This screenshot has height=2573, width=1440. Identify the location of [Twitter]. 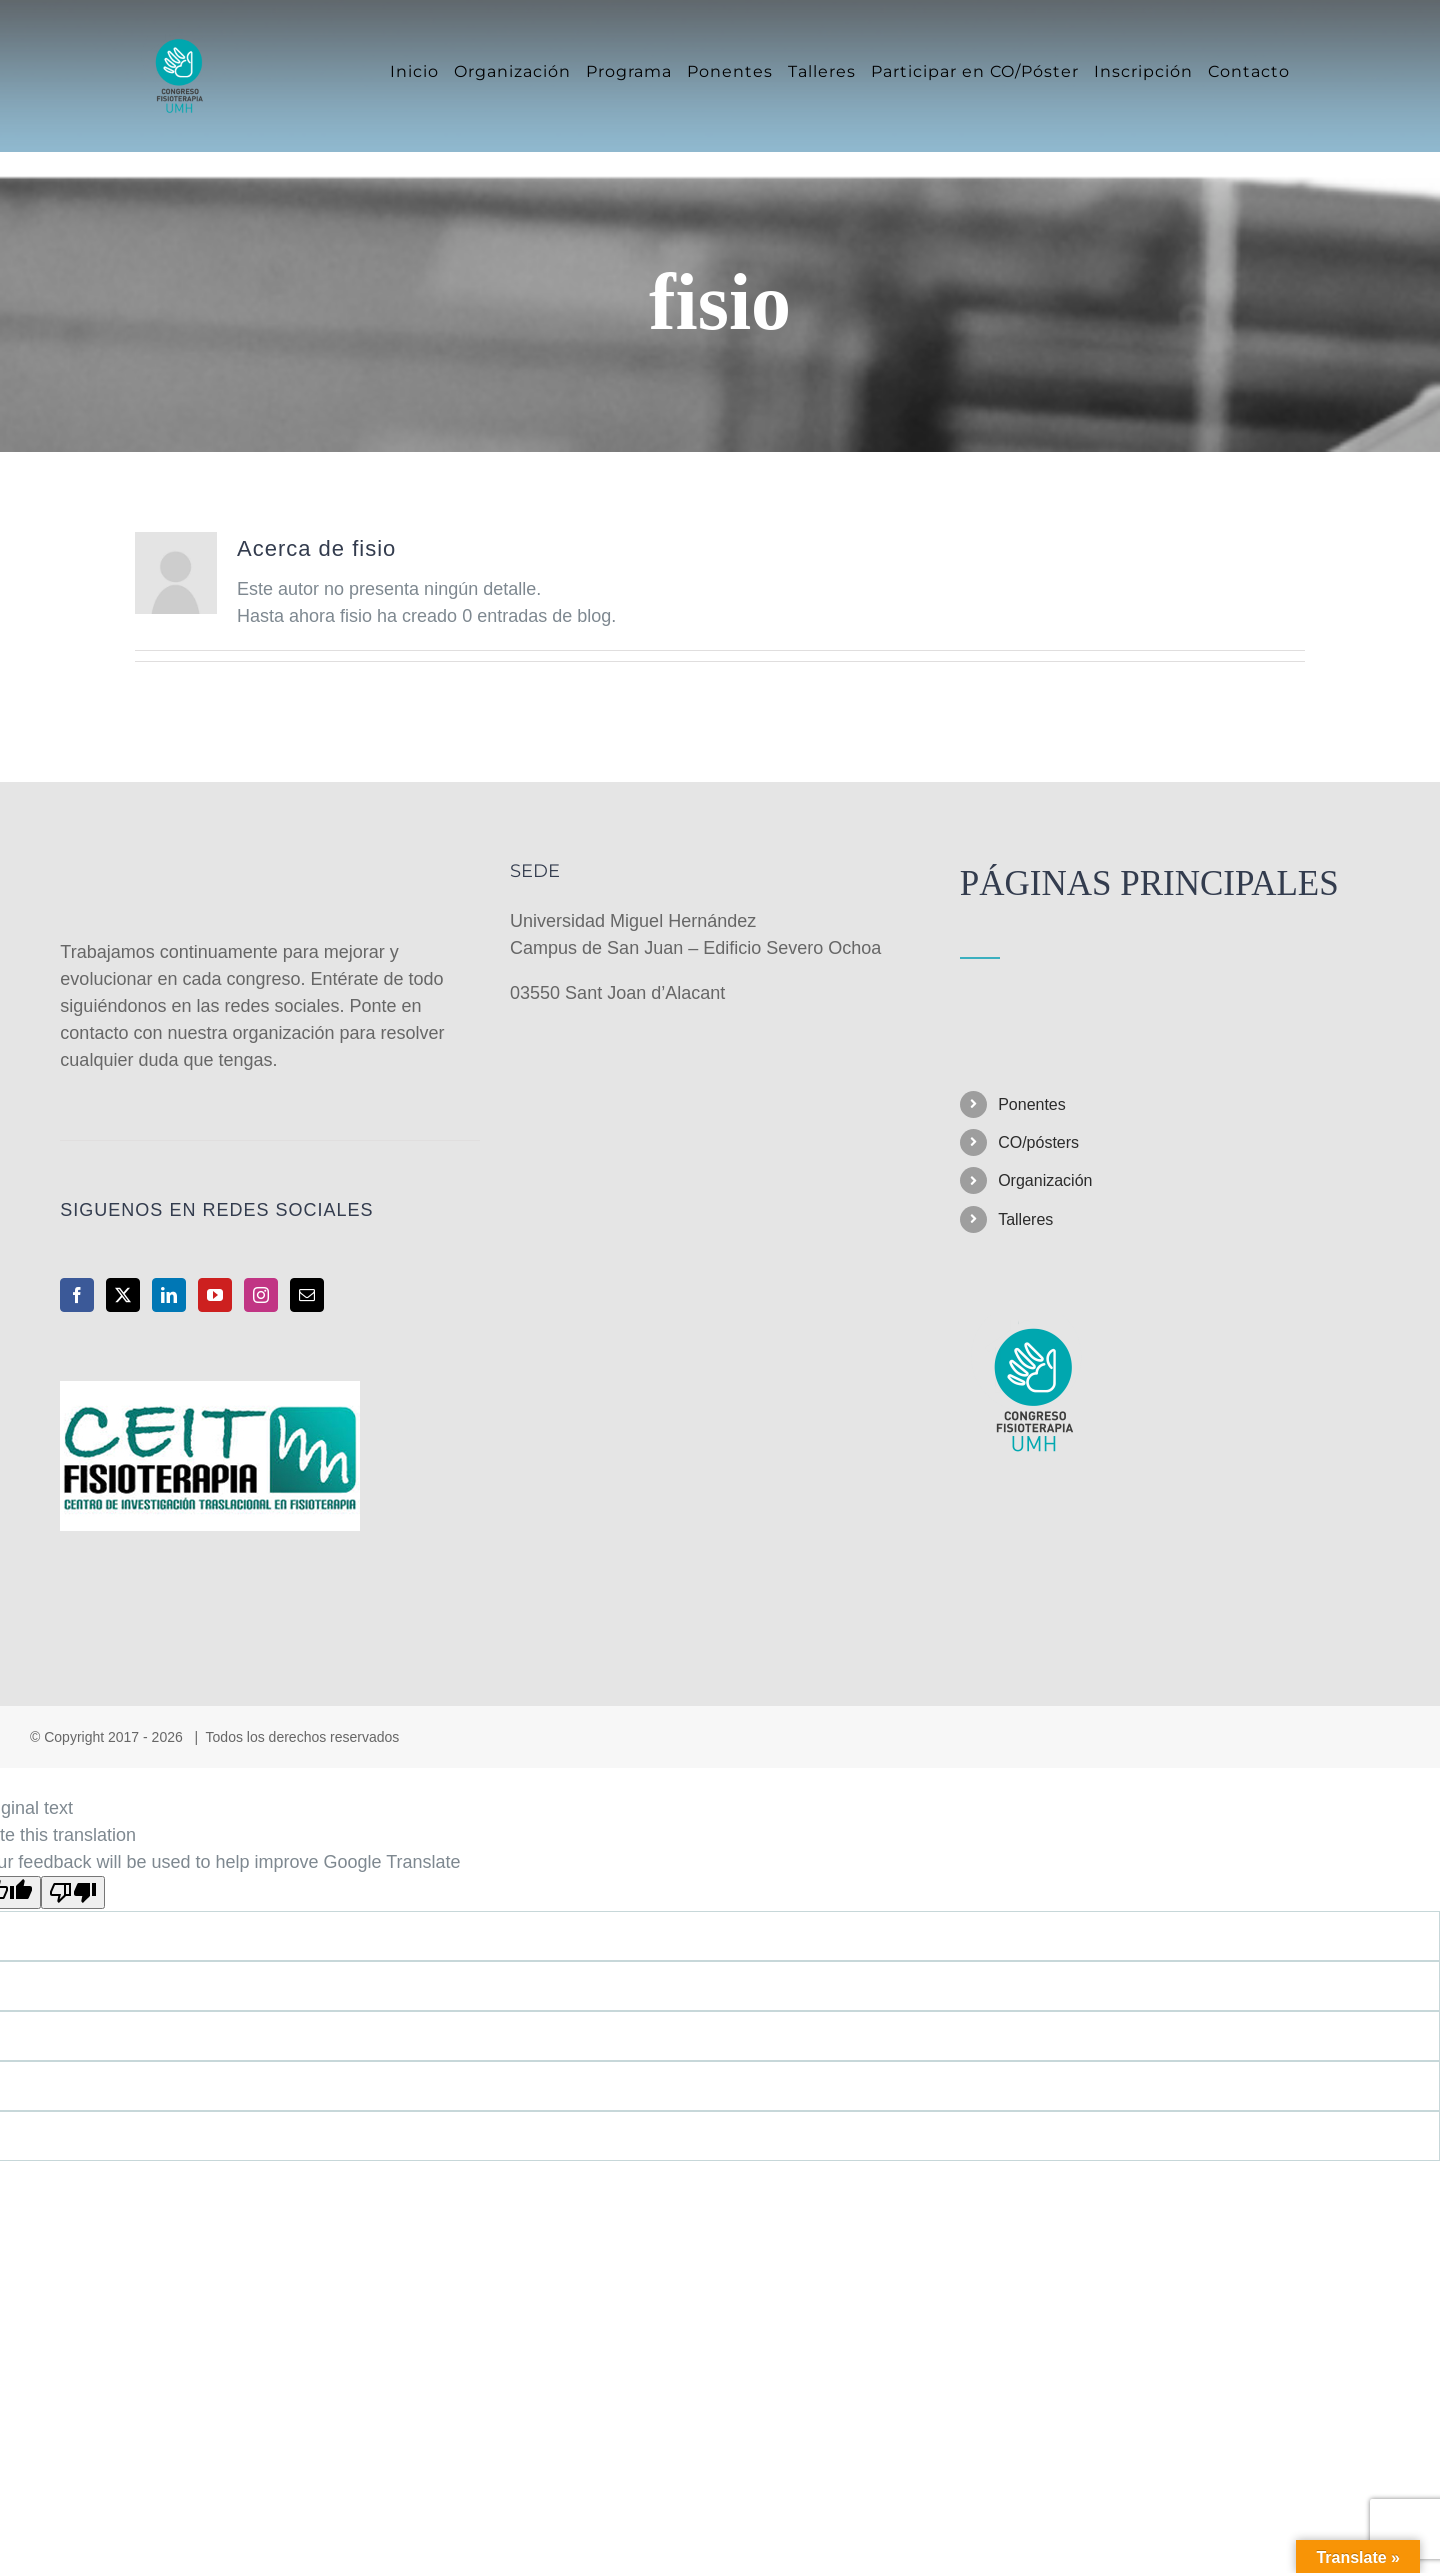
(123, 1295).